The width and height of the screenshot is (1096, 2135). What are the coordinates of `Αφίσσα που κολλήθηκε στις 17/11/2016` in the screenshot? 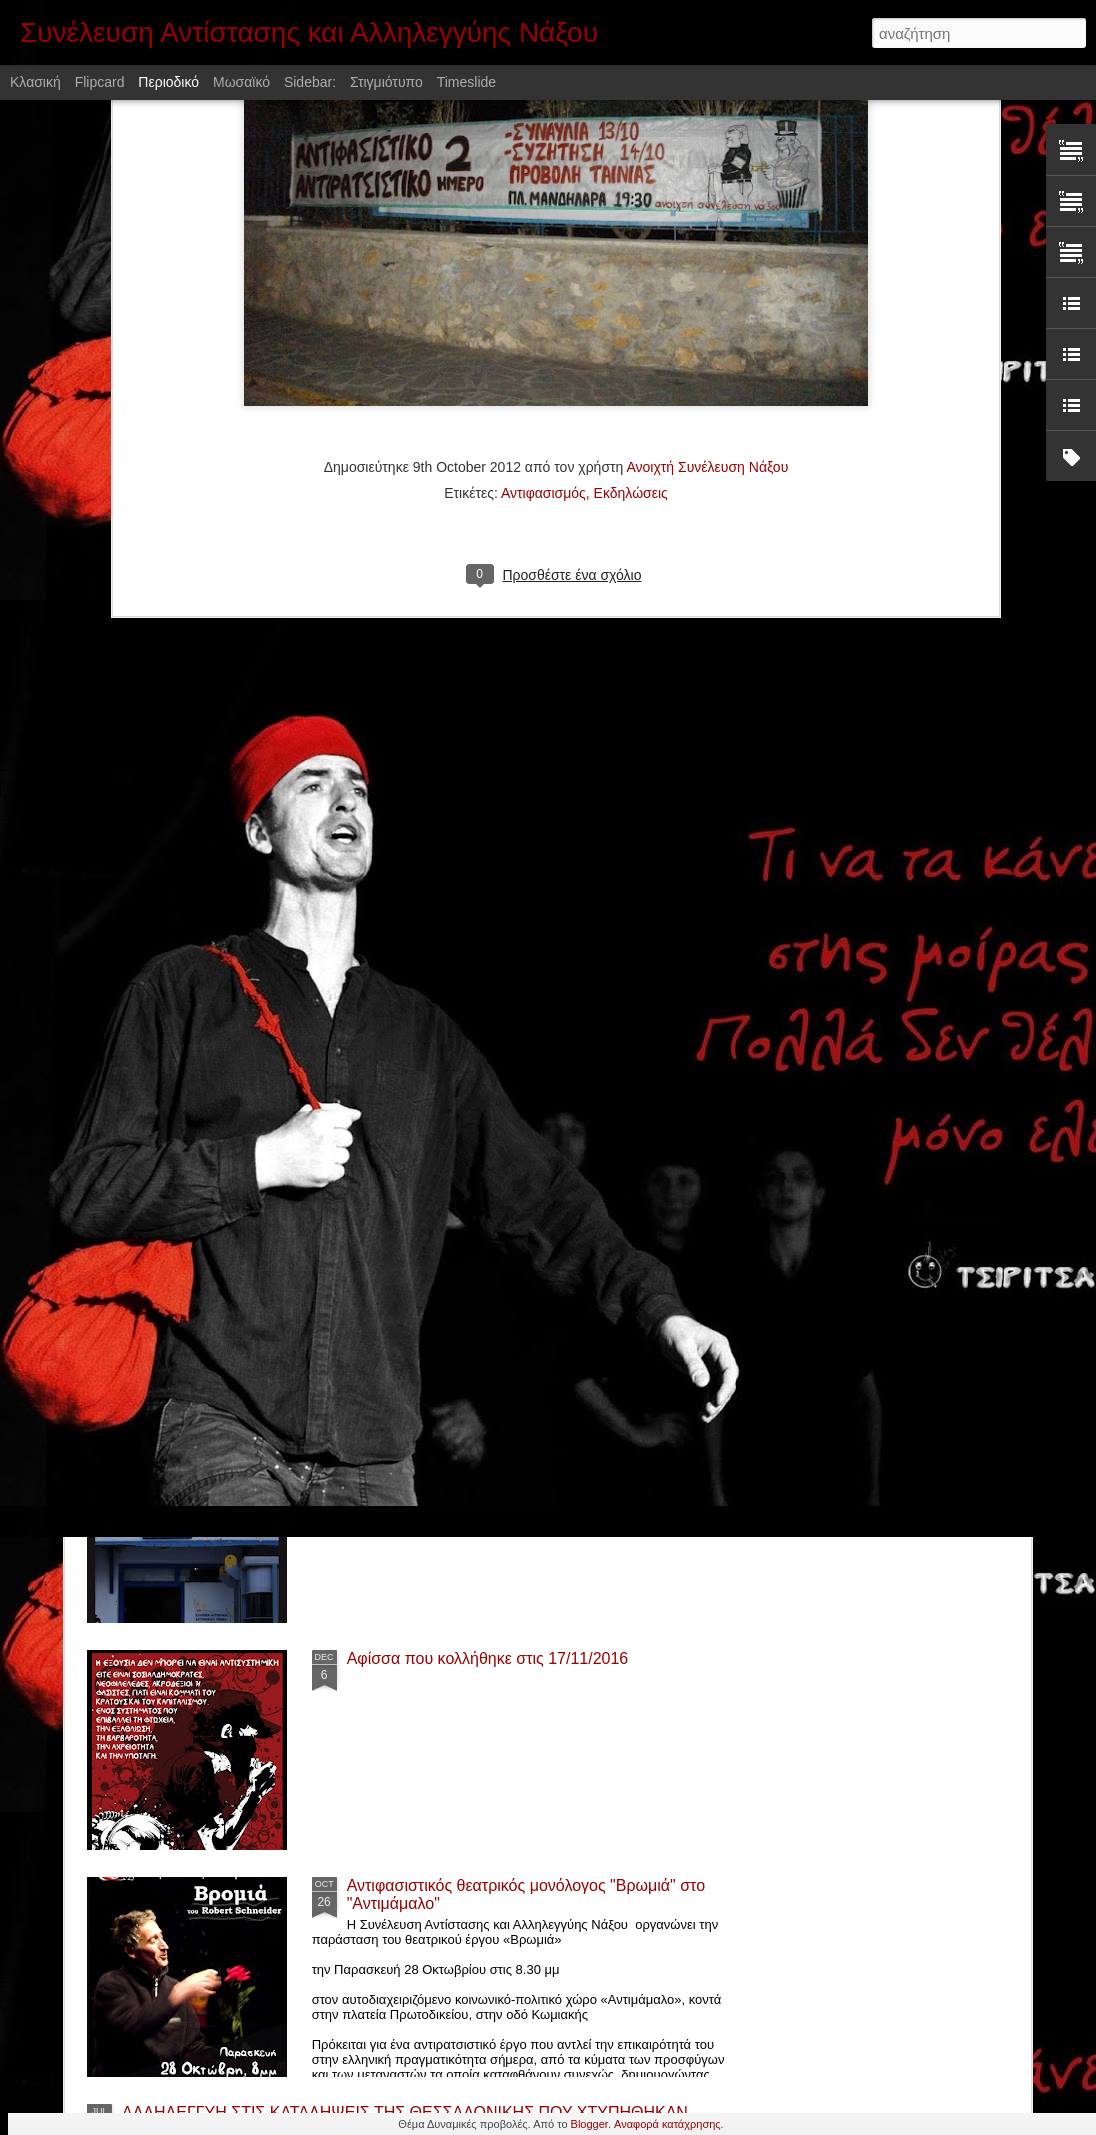 It's located at (488, 1658).